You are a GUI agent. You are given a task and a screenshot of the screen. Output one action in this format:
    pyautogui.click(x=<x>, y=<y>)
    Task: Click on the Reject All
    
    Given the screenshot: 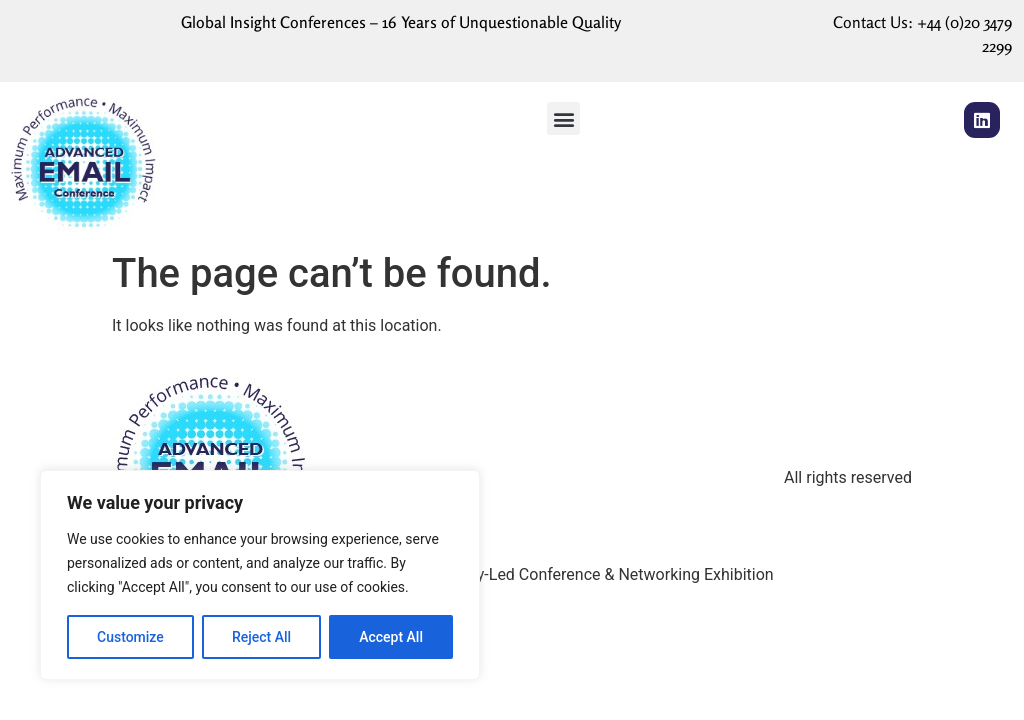 What is the action you would take?
    pyautogui.click(x=261, y=637)
    